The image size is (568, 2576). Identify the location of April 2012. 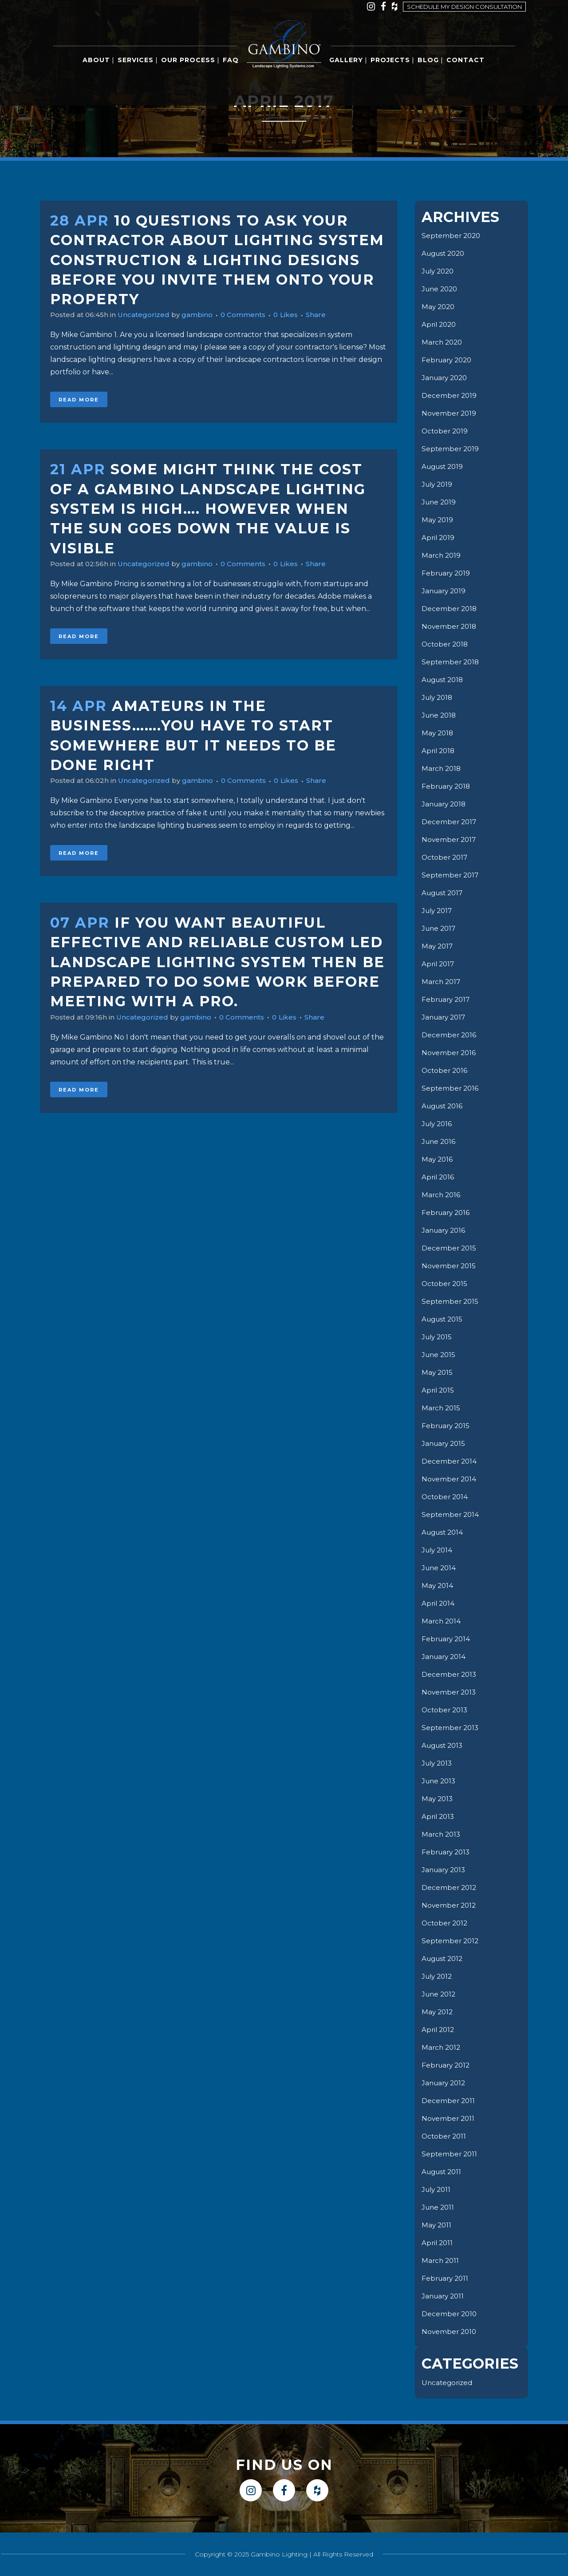
(439, 2029).